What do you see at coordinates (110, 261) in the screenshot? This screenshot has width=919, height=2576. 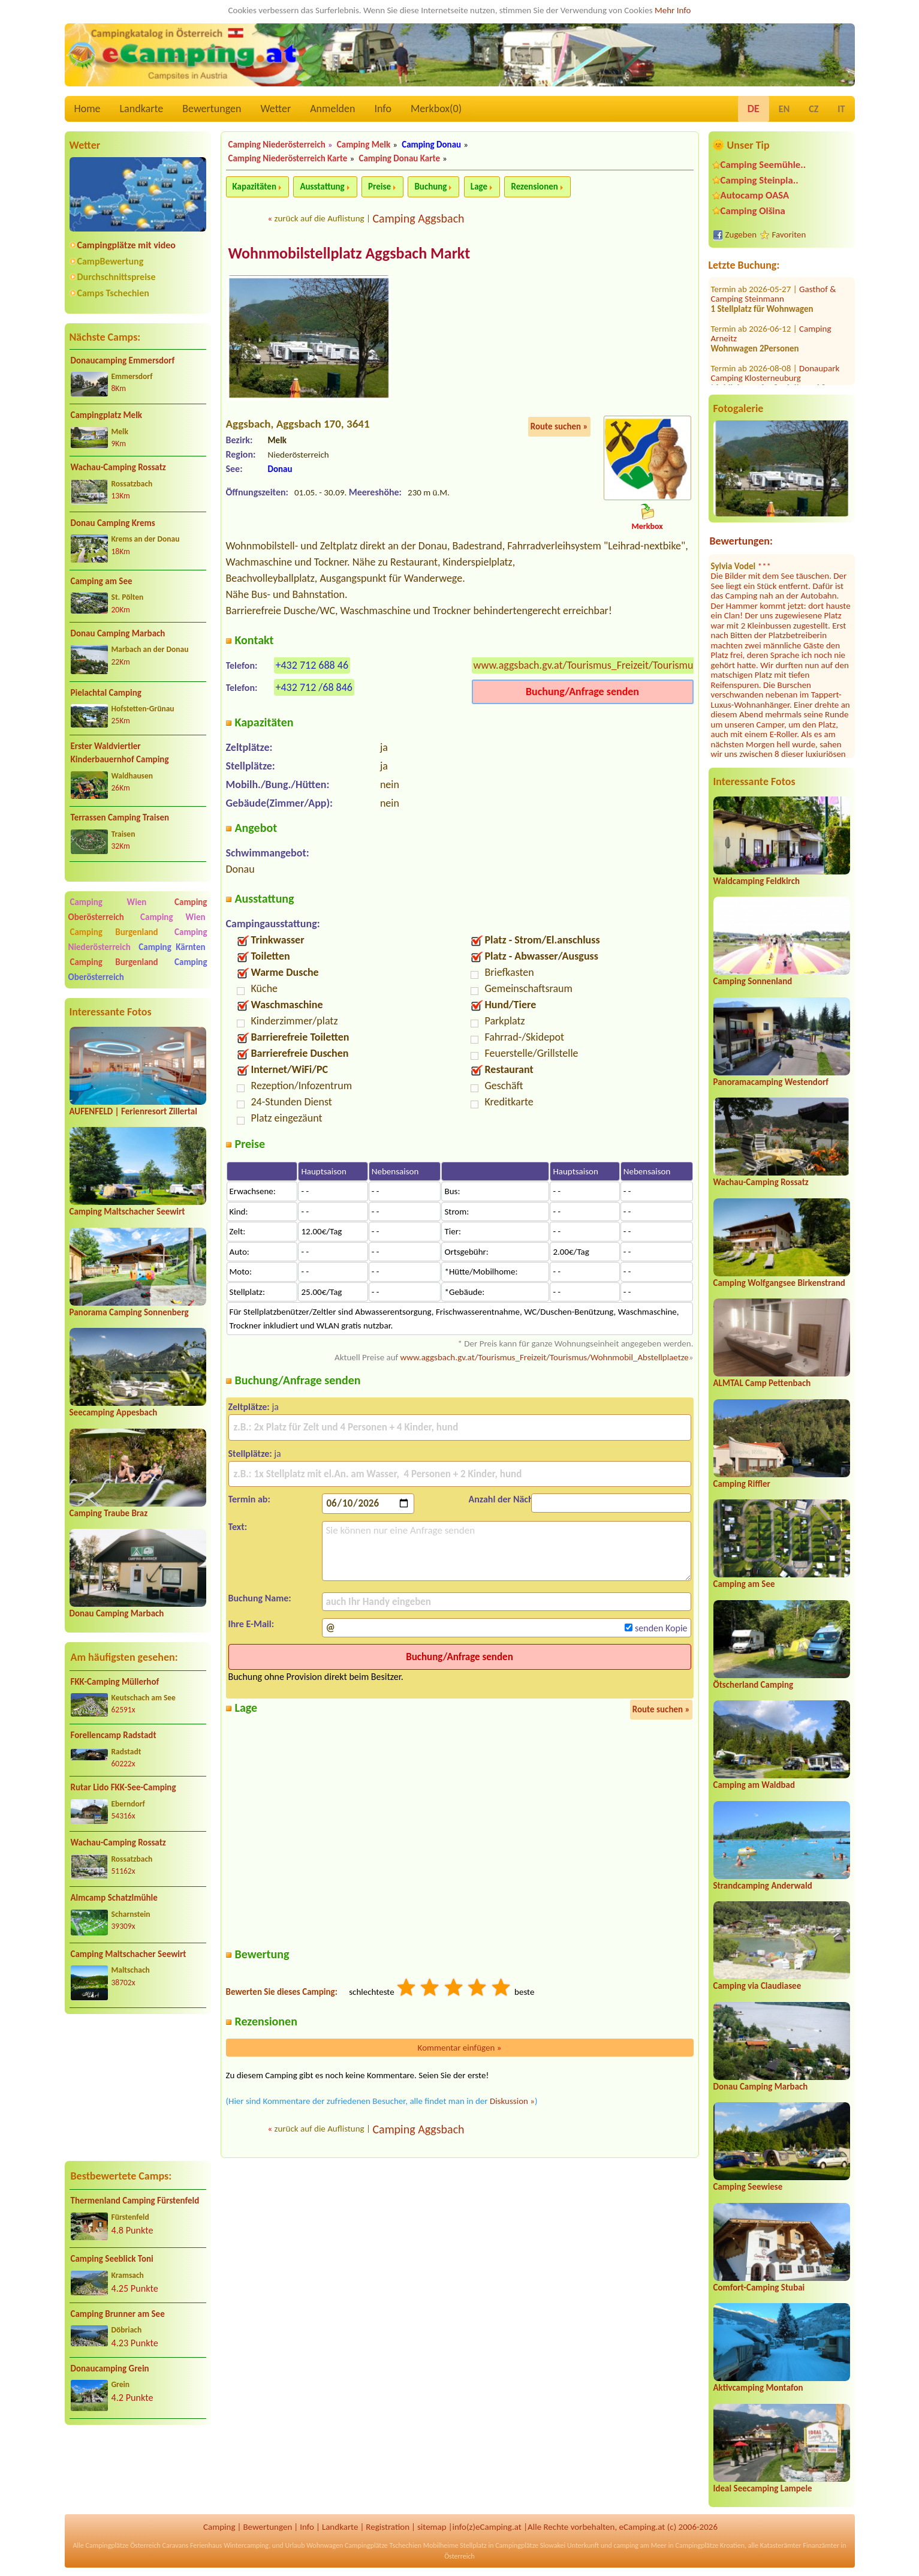 I see `CampBewertung` at bounding box center [110, 261].